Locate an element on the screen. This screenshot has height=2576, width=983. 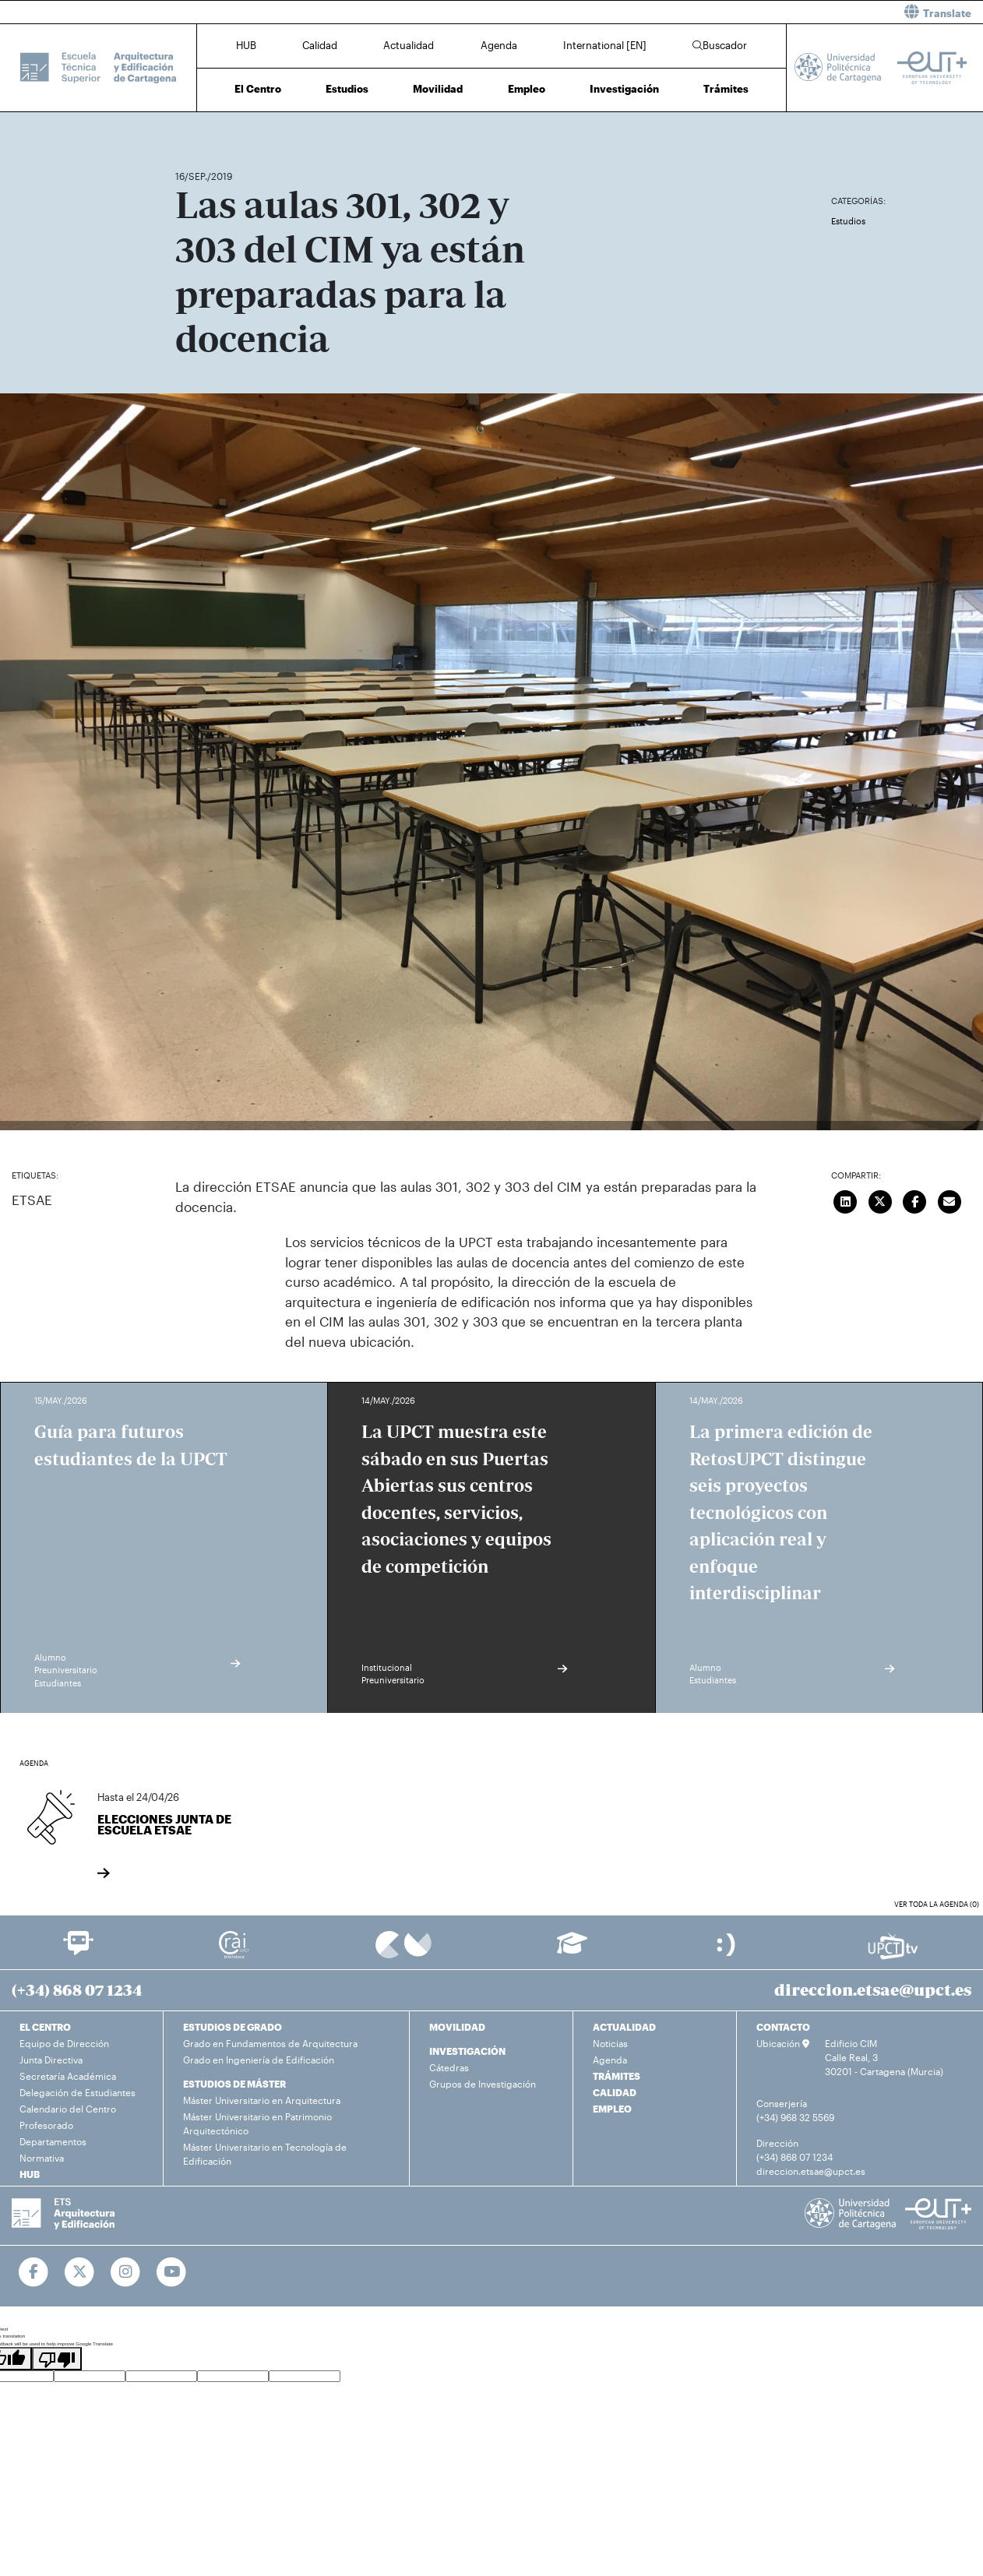
Noticias is located at coordinates (610, 2043).